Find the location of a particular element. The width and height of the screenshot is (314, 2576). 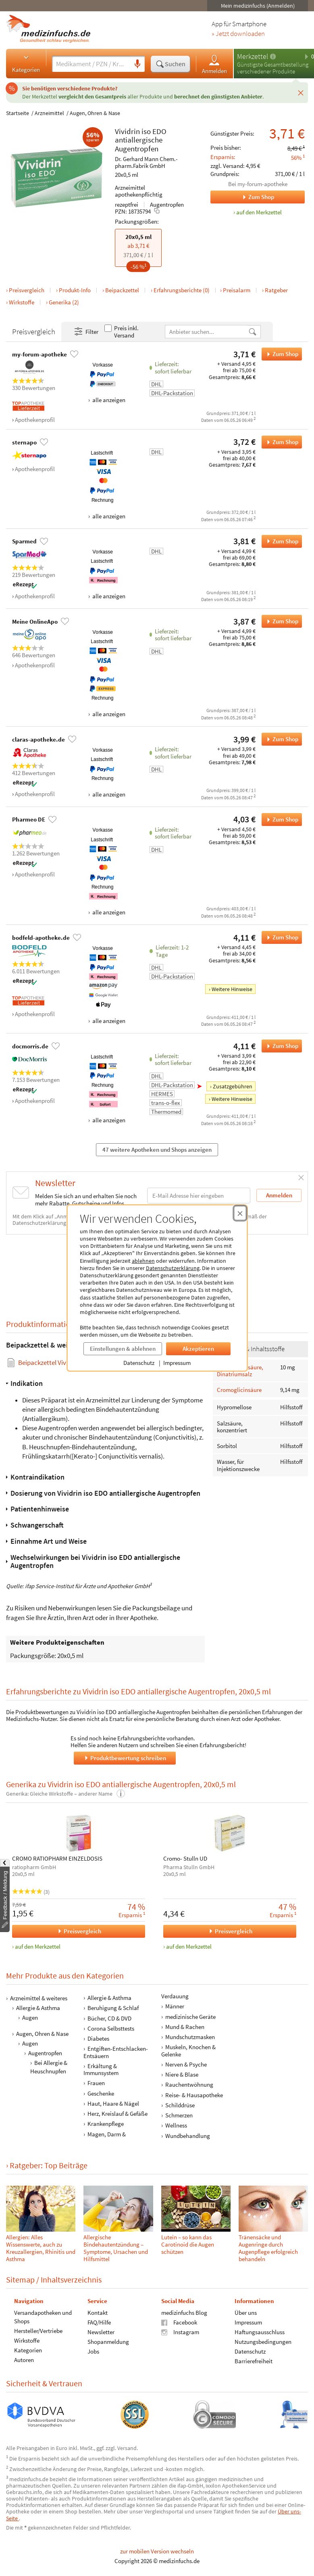

medizinische Geräte is located at coordinates (190, 2016).